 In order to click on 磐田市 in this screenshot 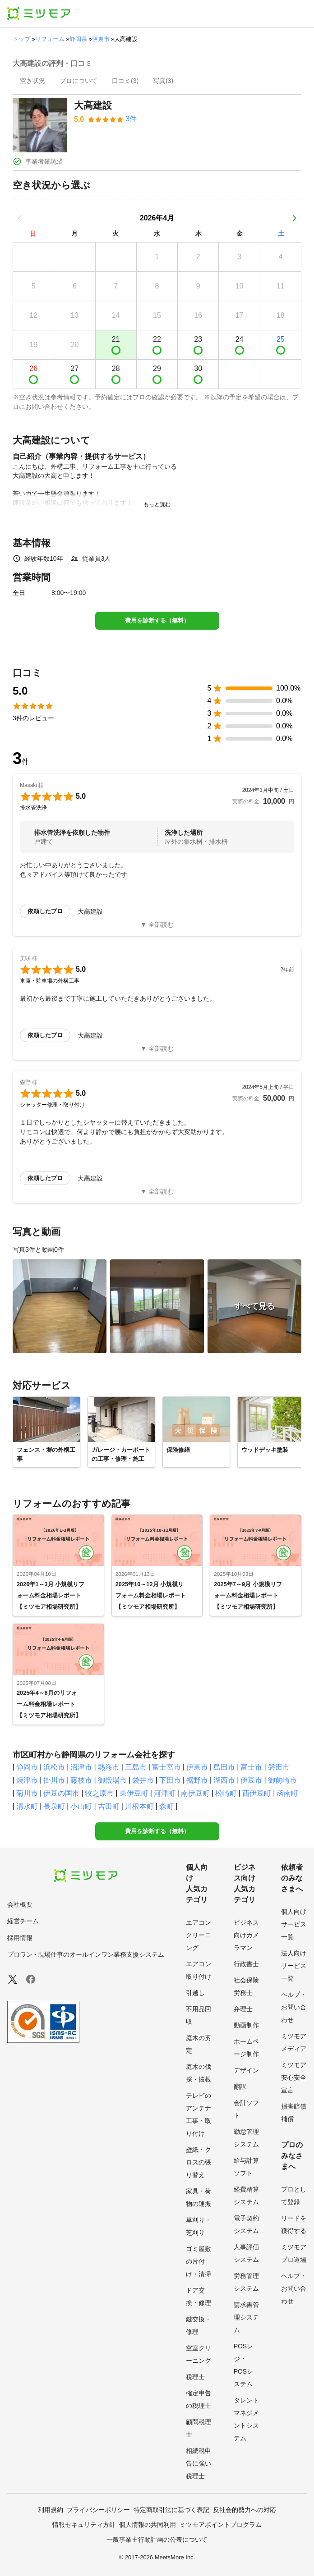, I will do `click(279, 1767)`.